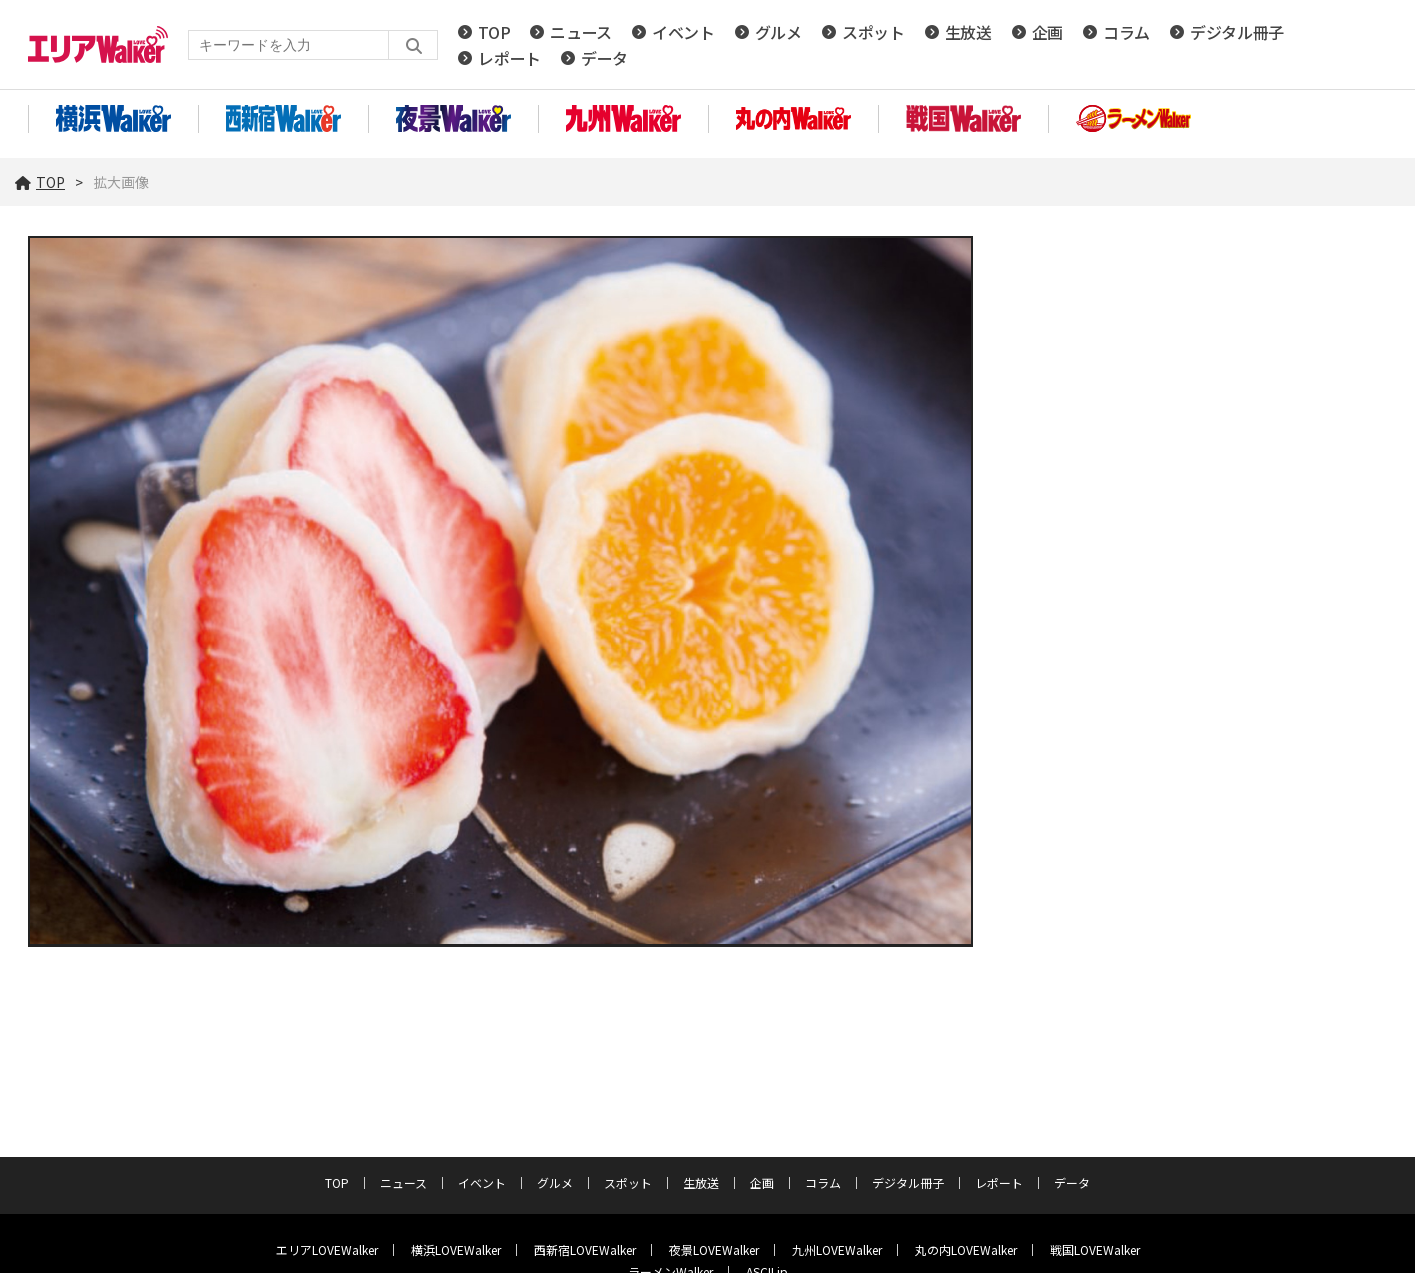 The image size is (1415, 1273). I want to click on グルメ, so click(778, 32).